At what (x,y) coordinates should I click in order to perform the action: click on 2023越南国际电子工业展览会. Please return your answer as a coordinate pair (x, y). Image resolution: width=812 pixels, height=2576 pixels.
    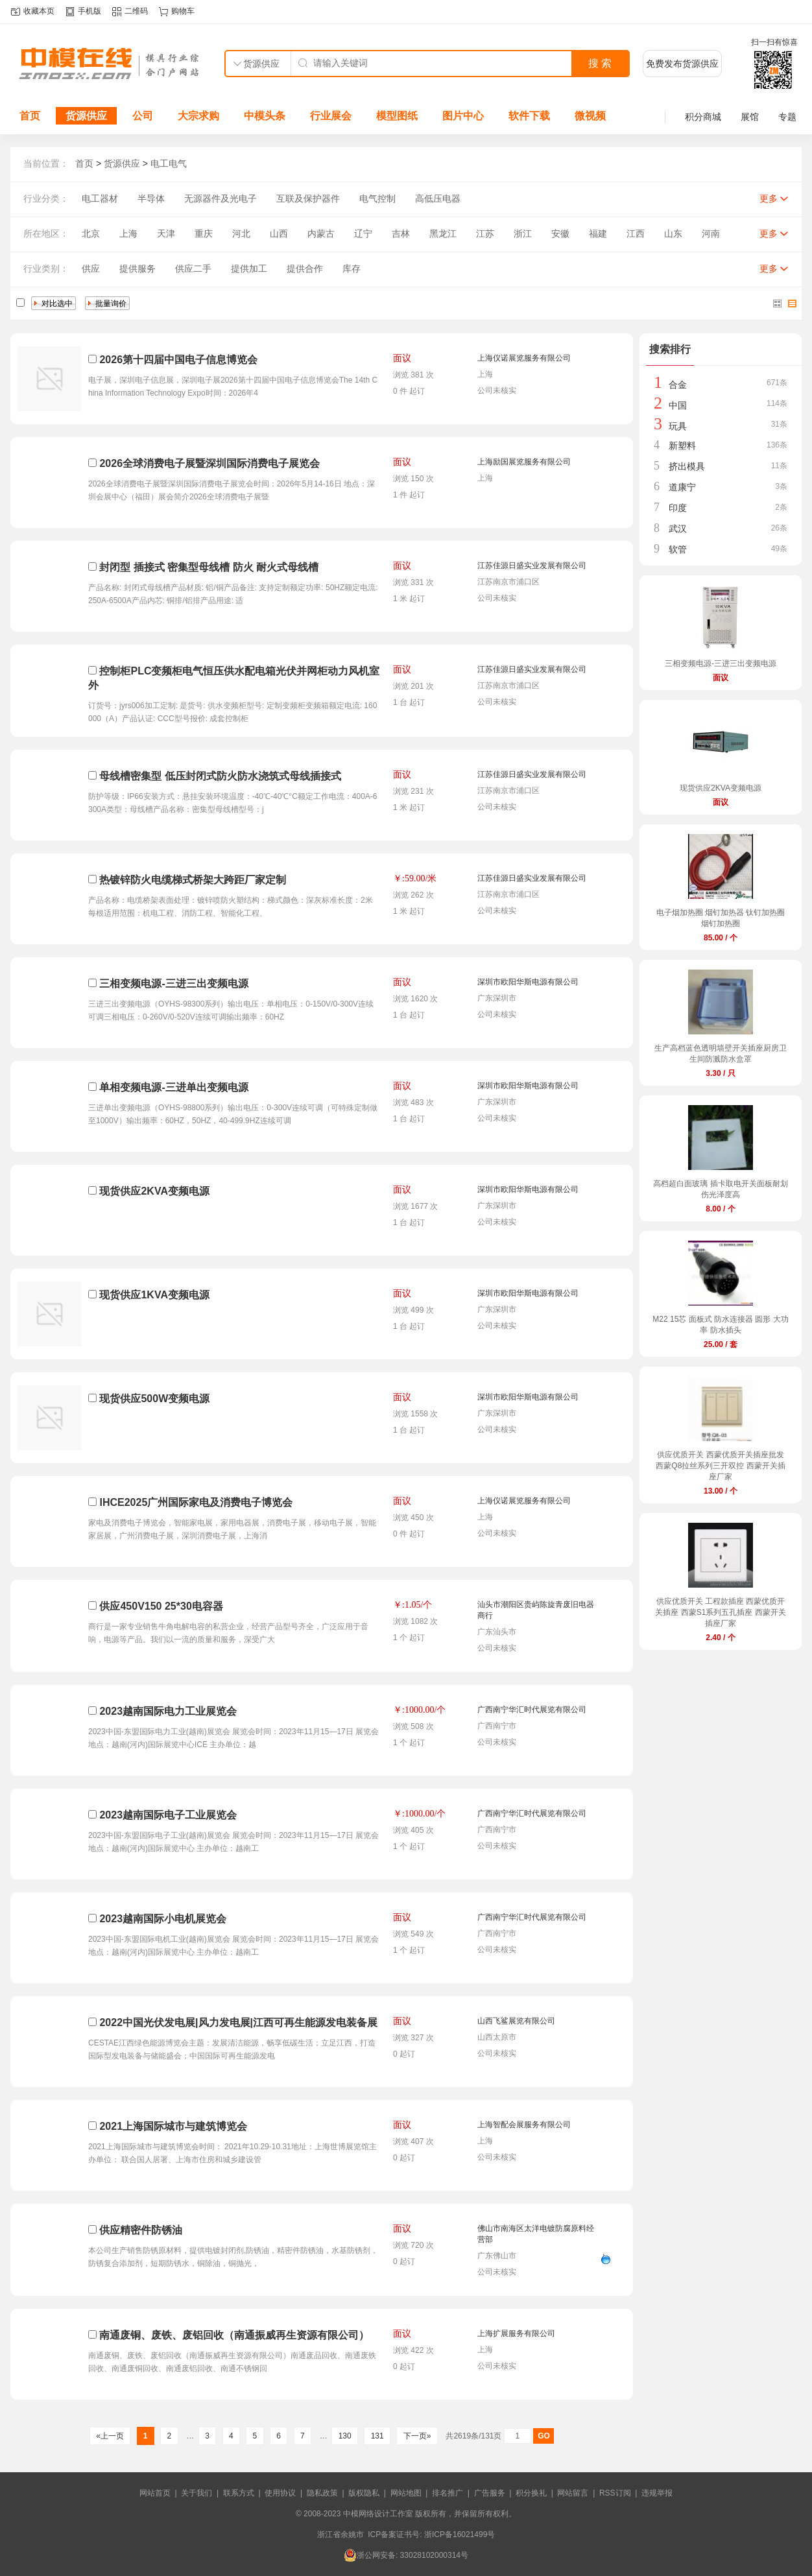
    Looking at the image, I should click on (168, 1814).